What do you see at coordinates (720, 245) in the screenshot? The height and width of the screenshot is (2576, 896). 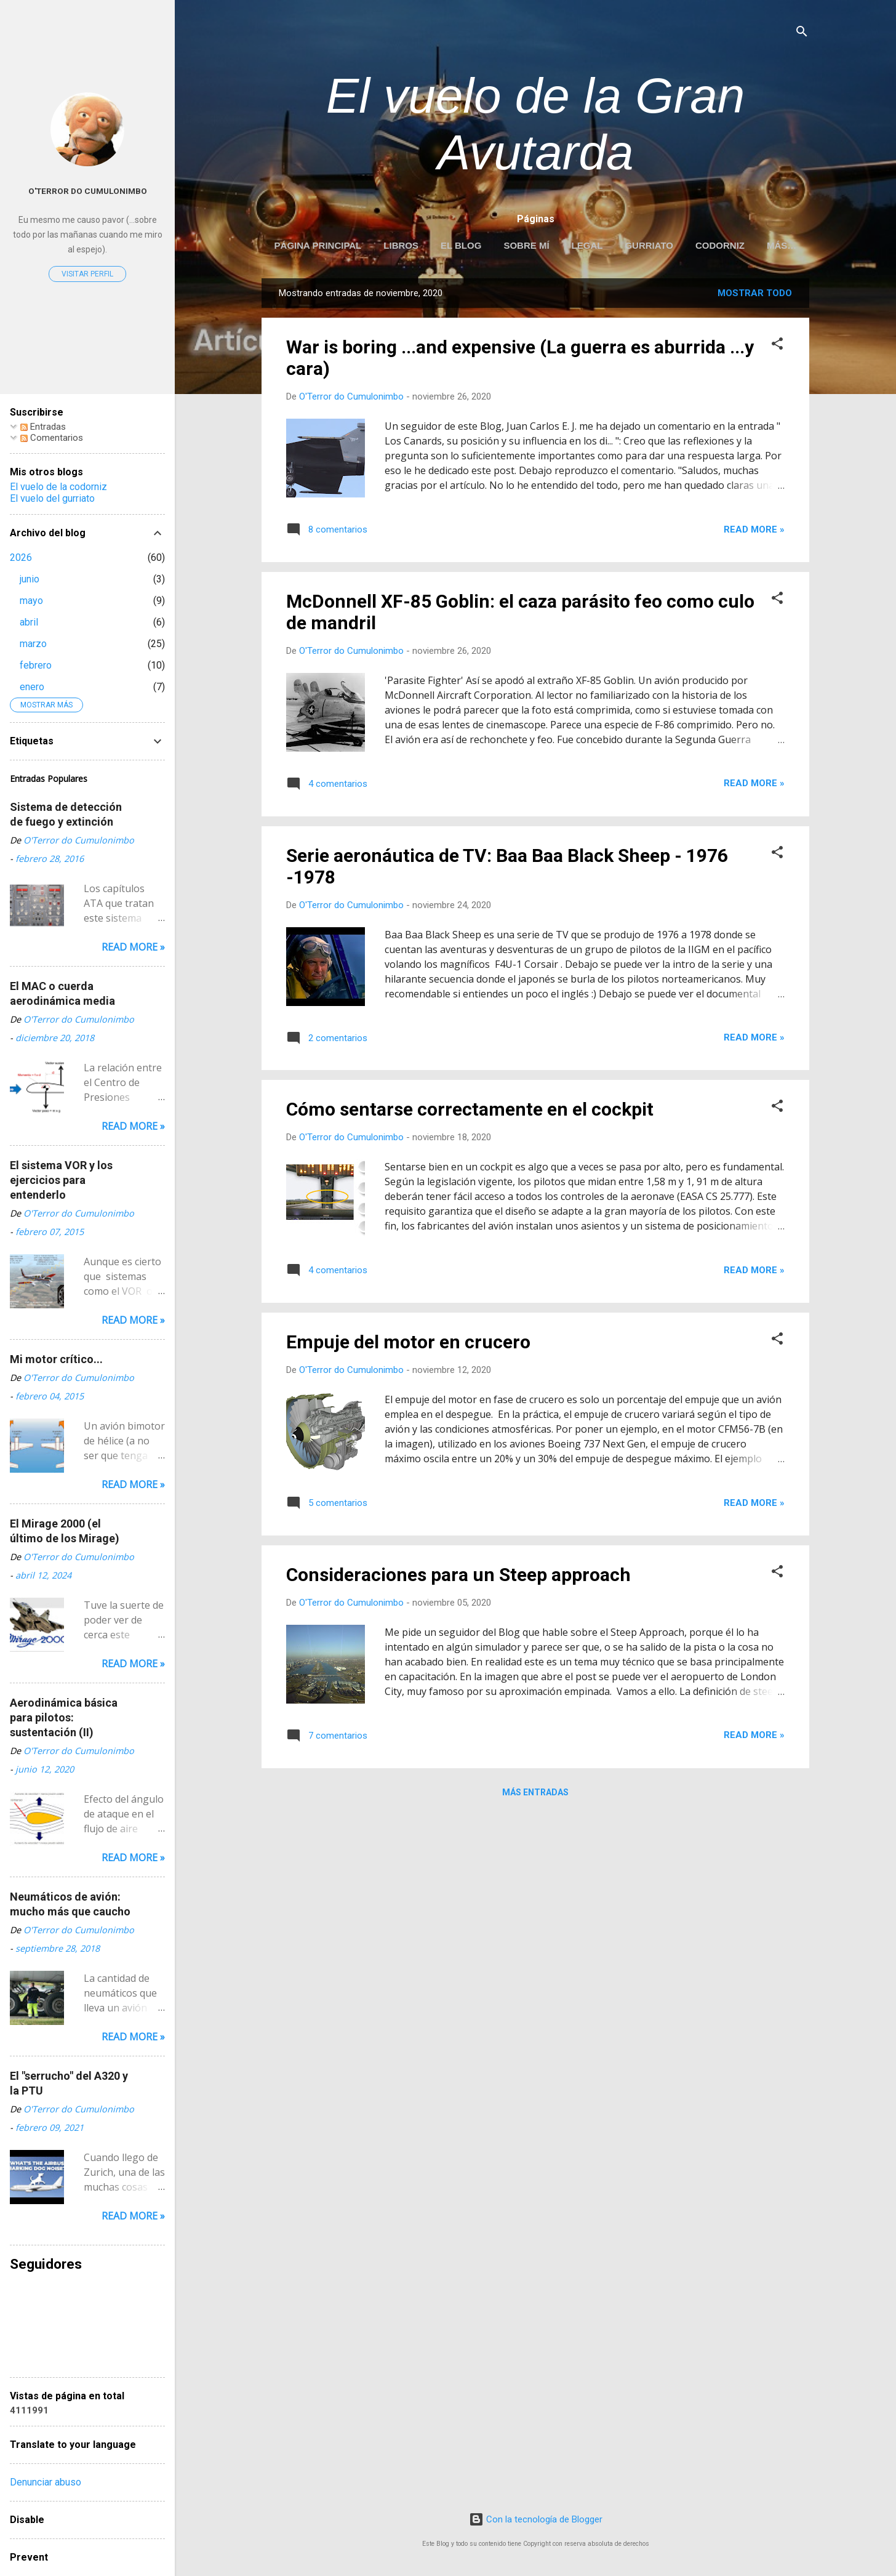 I see `Codorniz` at bounding box center [720, 245].